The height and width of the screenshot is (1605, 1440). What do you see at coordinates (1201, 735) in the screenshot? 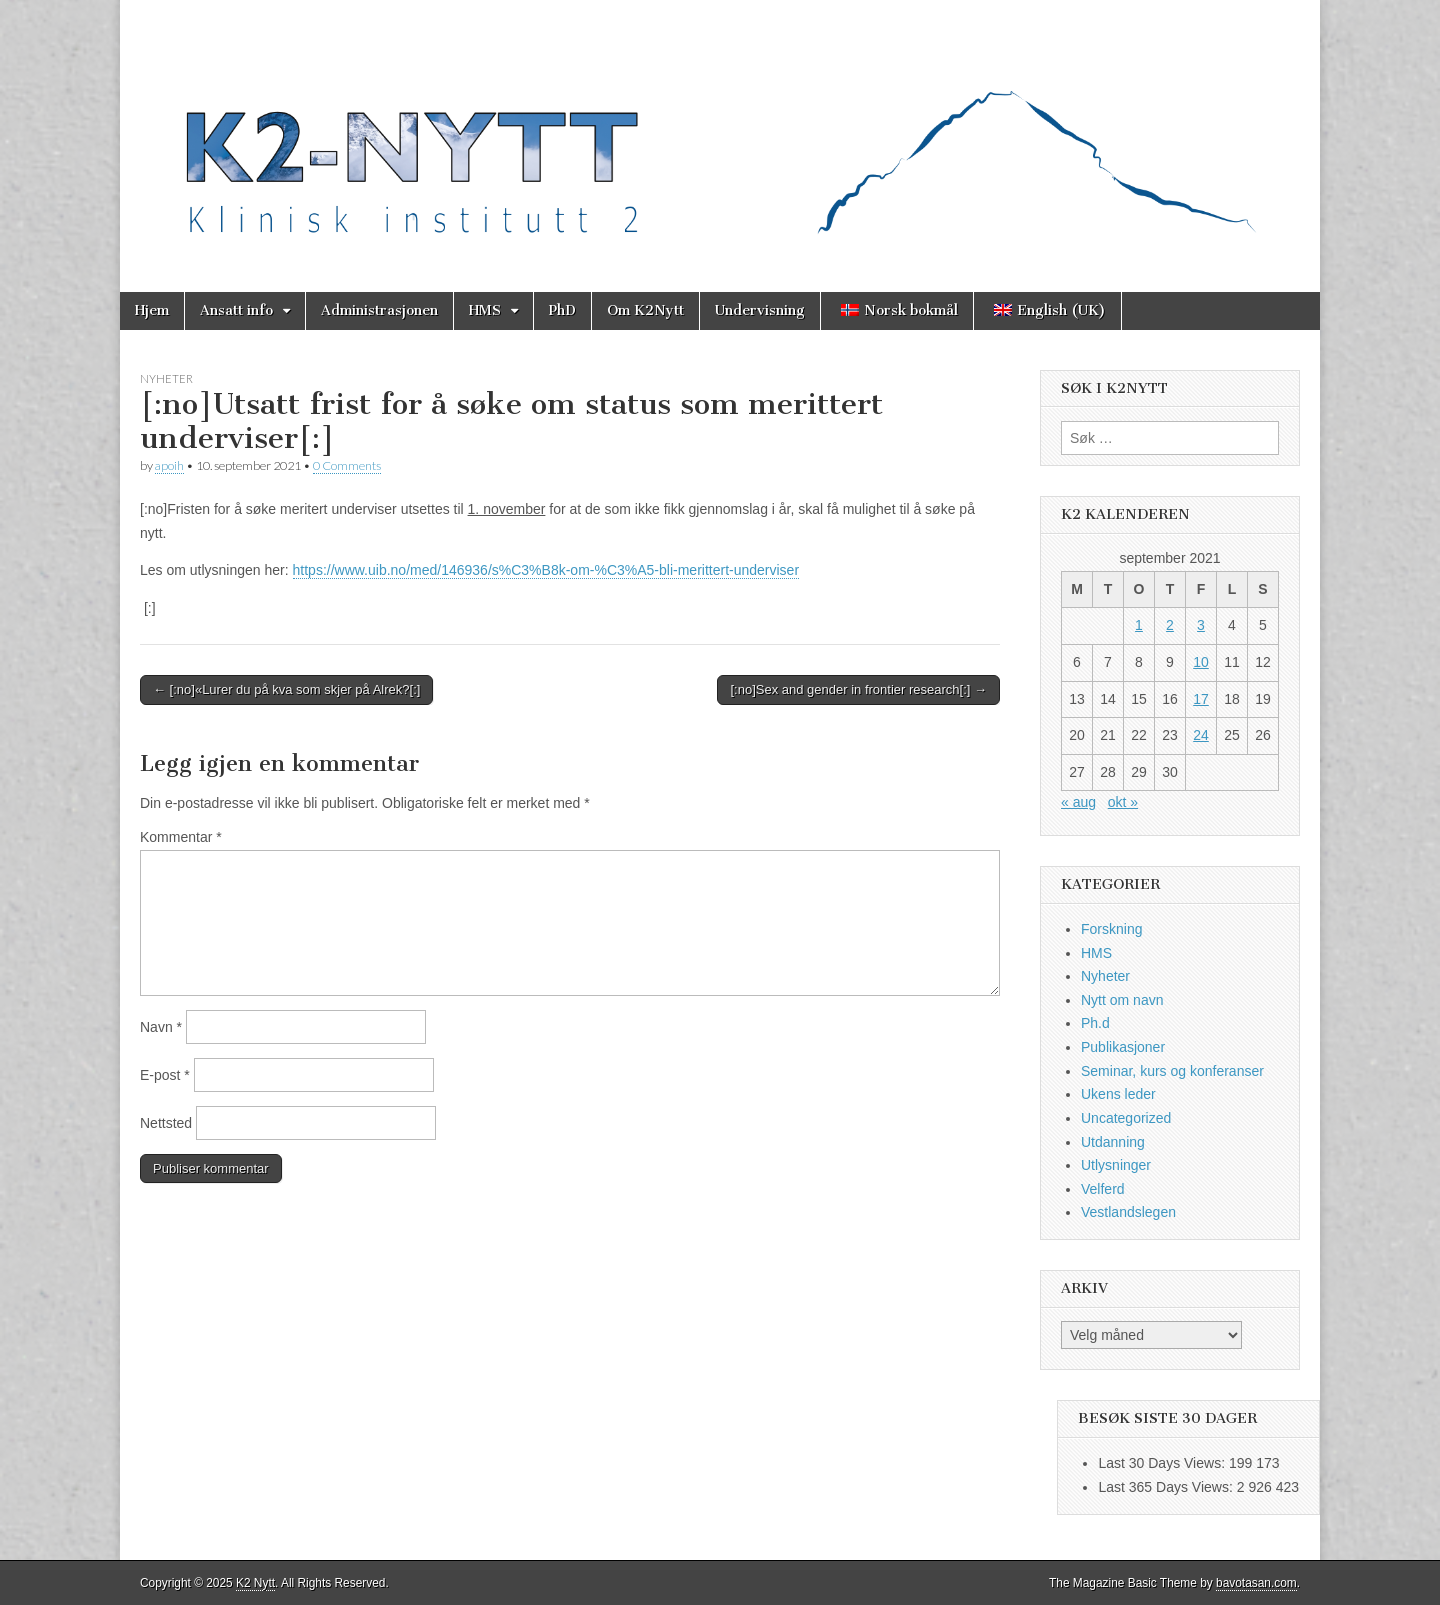
I see `24 [Innlegg publisert 24. September 2021]` at bounding box center [1201, 735].